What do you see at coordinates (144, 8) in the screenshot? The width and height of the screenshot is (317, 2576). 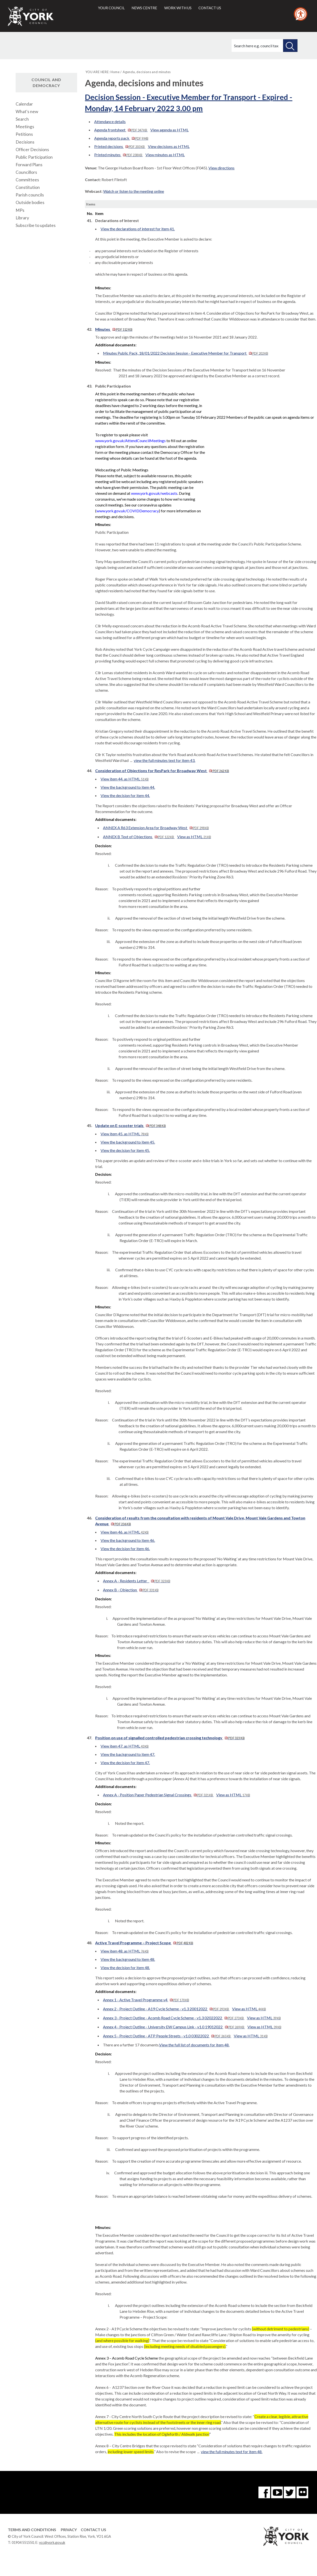 I see `News centre` at bounding box center [144, 8].